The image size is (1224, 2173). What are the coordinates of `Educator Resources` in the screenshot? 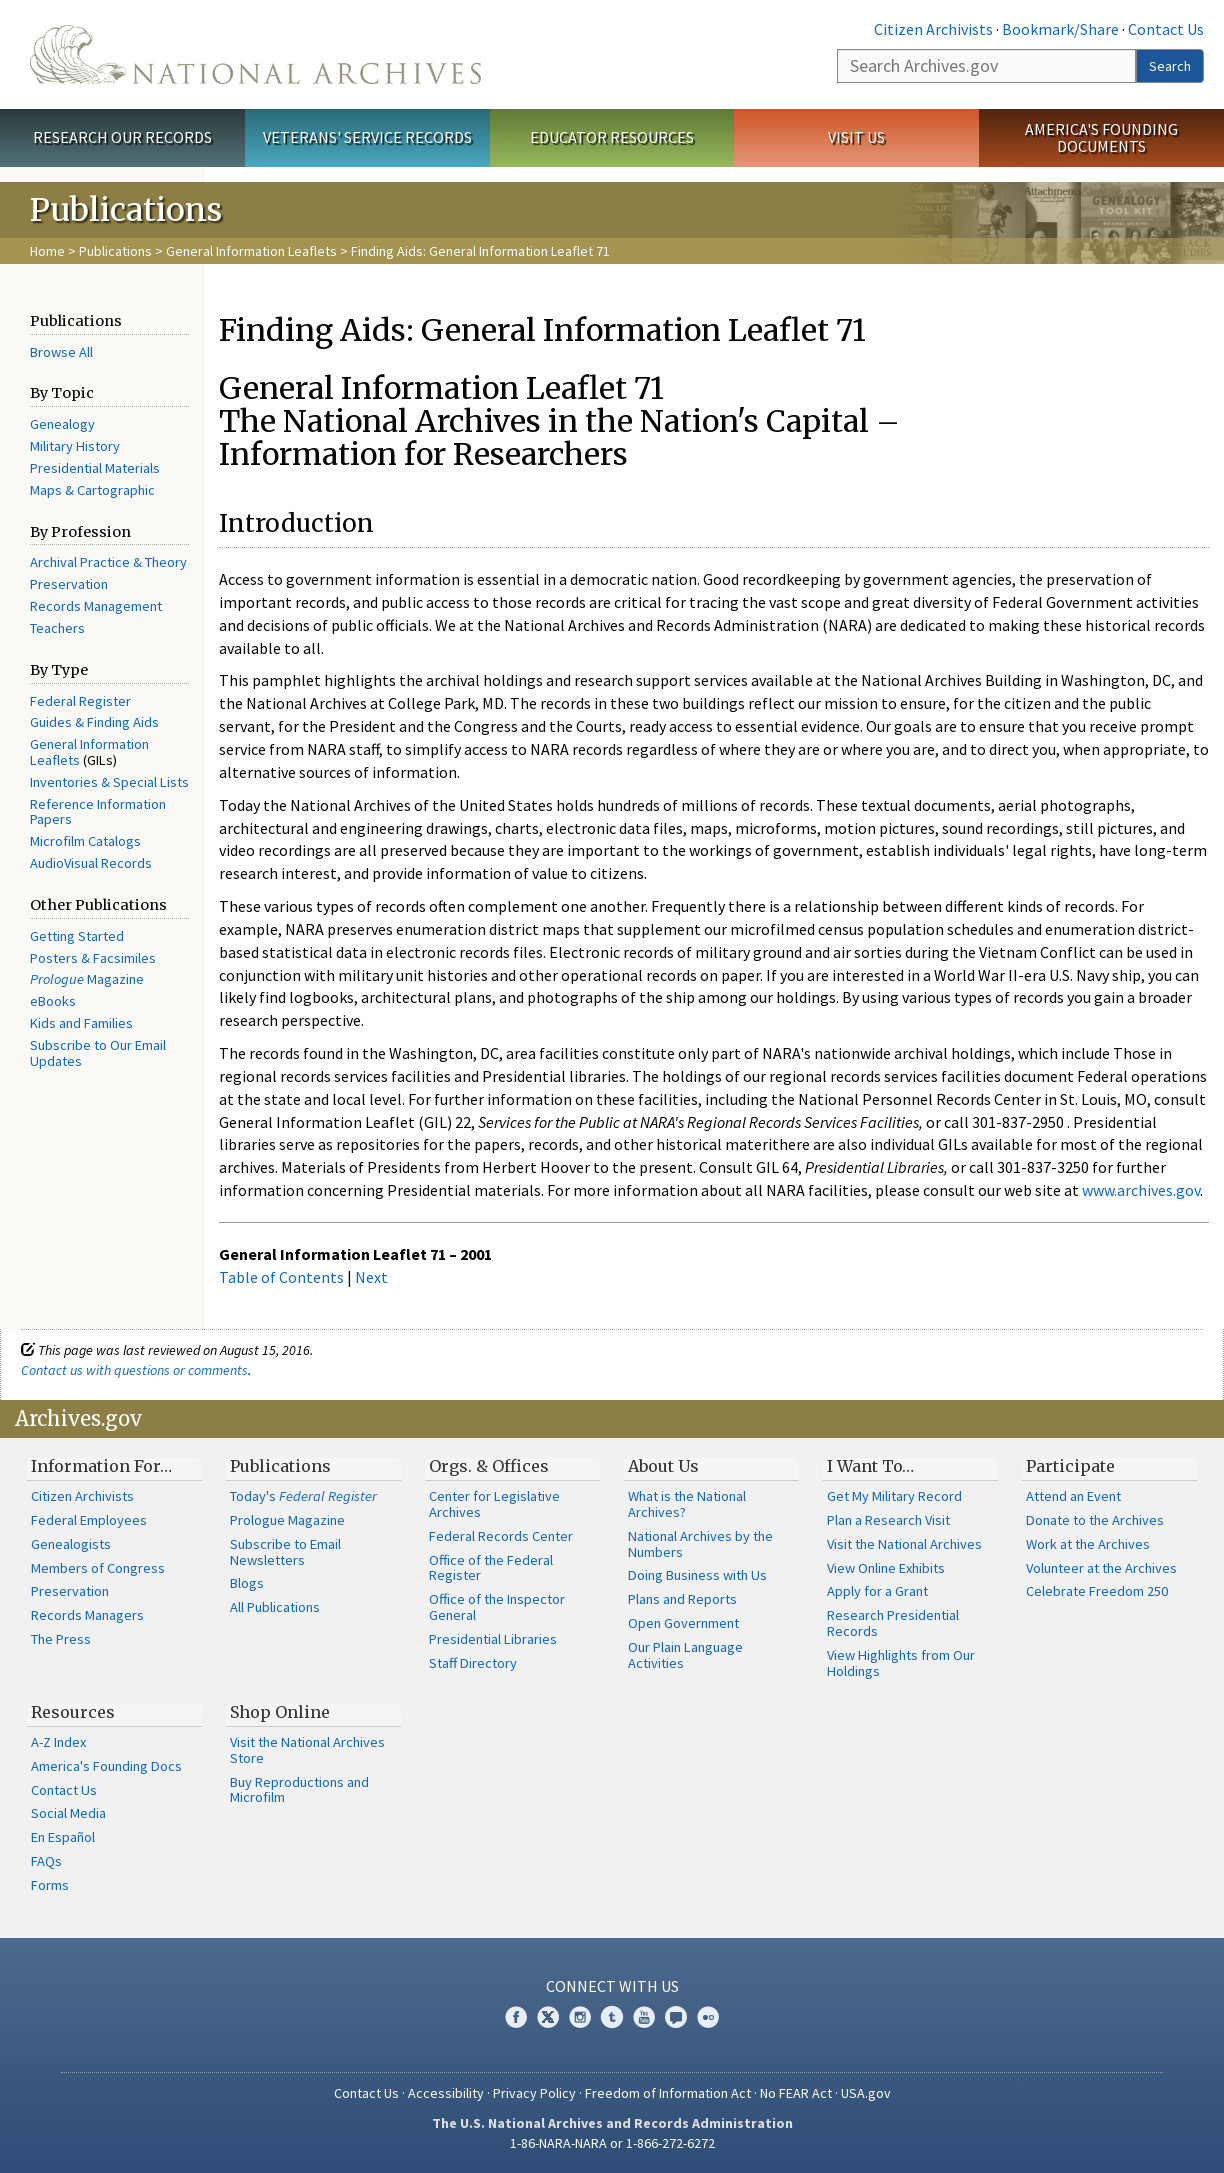 It's located at (612, 137).